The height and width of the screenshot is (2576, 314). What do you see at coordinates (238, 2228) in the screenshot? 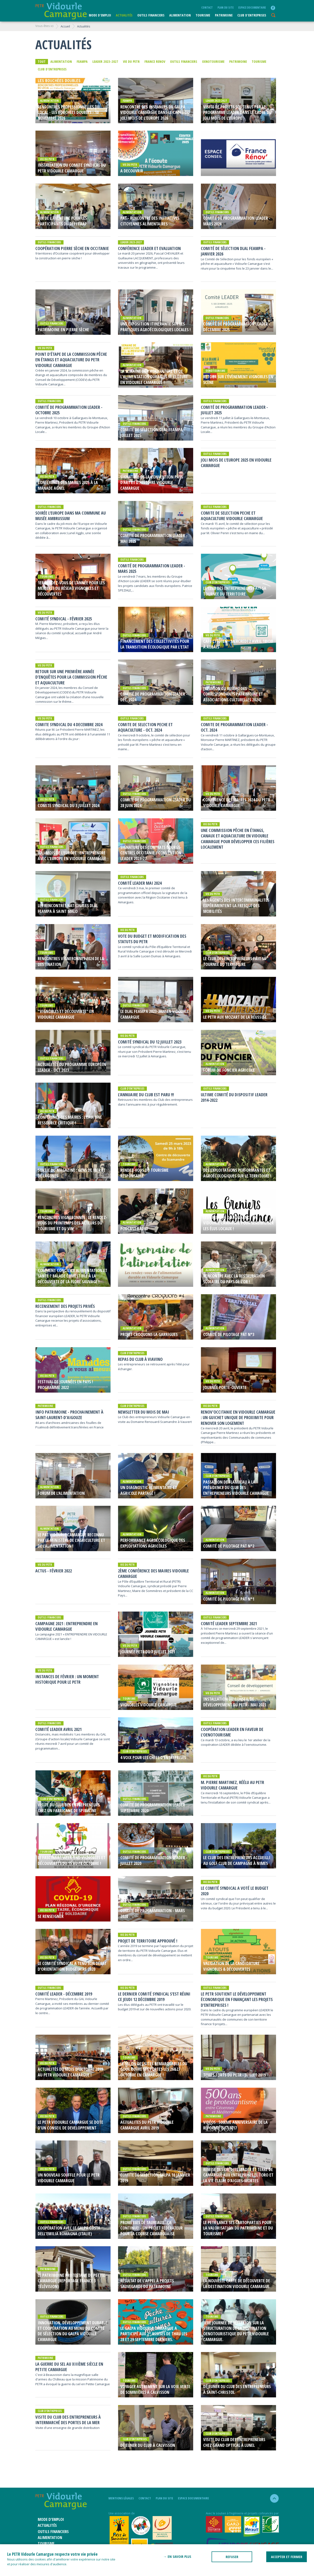
I see `Le PETR lance ses cartoparties pour la valorisation du patrimoine et du tourisme !` at bounding box center [238, 2228].